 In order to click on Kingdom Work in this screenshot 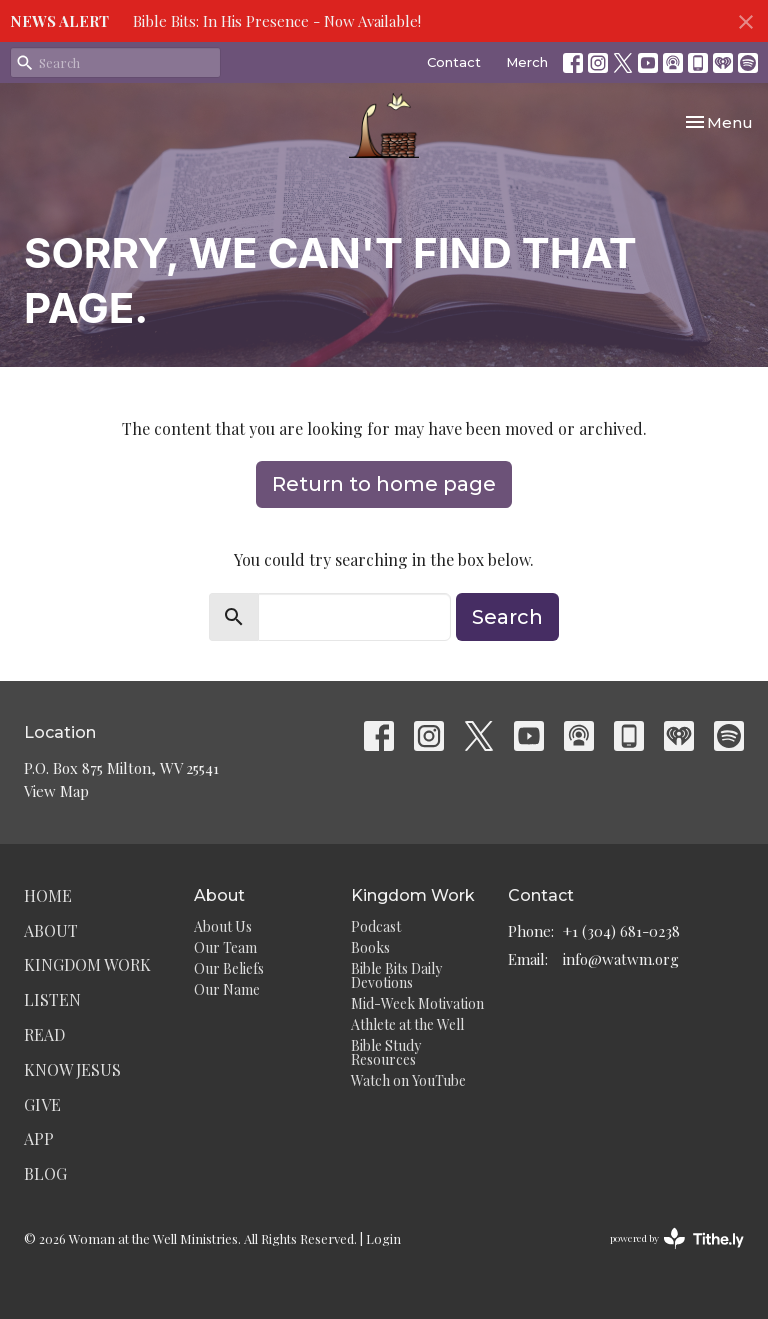, I will do `click(87, 964)`.